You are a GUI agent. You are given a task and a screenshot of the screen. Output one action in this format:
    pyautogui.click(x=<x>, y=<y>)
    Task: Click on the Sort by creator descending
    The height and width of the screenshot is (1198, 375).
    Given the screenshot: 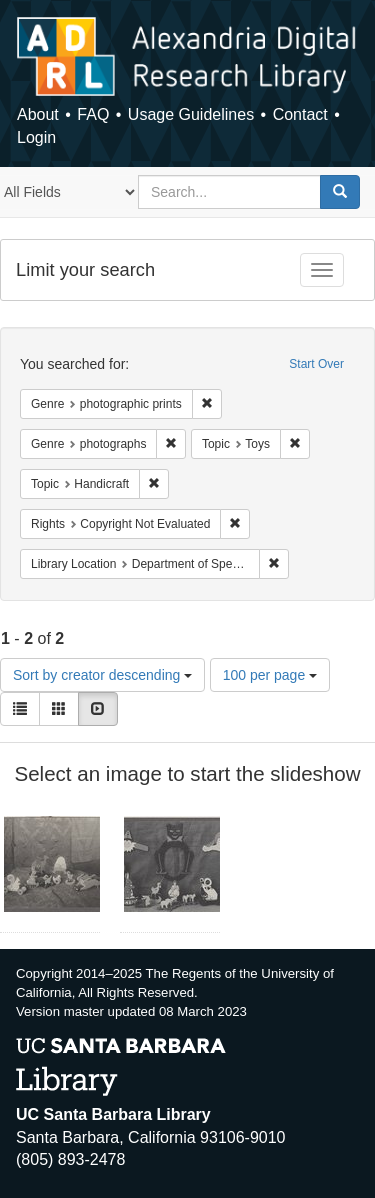 What is the action you would take?
    pyautogui.click(x=102, y=675)
    